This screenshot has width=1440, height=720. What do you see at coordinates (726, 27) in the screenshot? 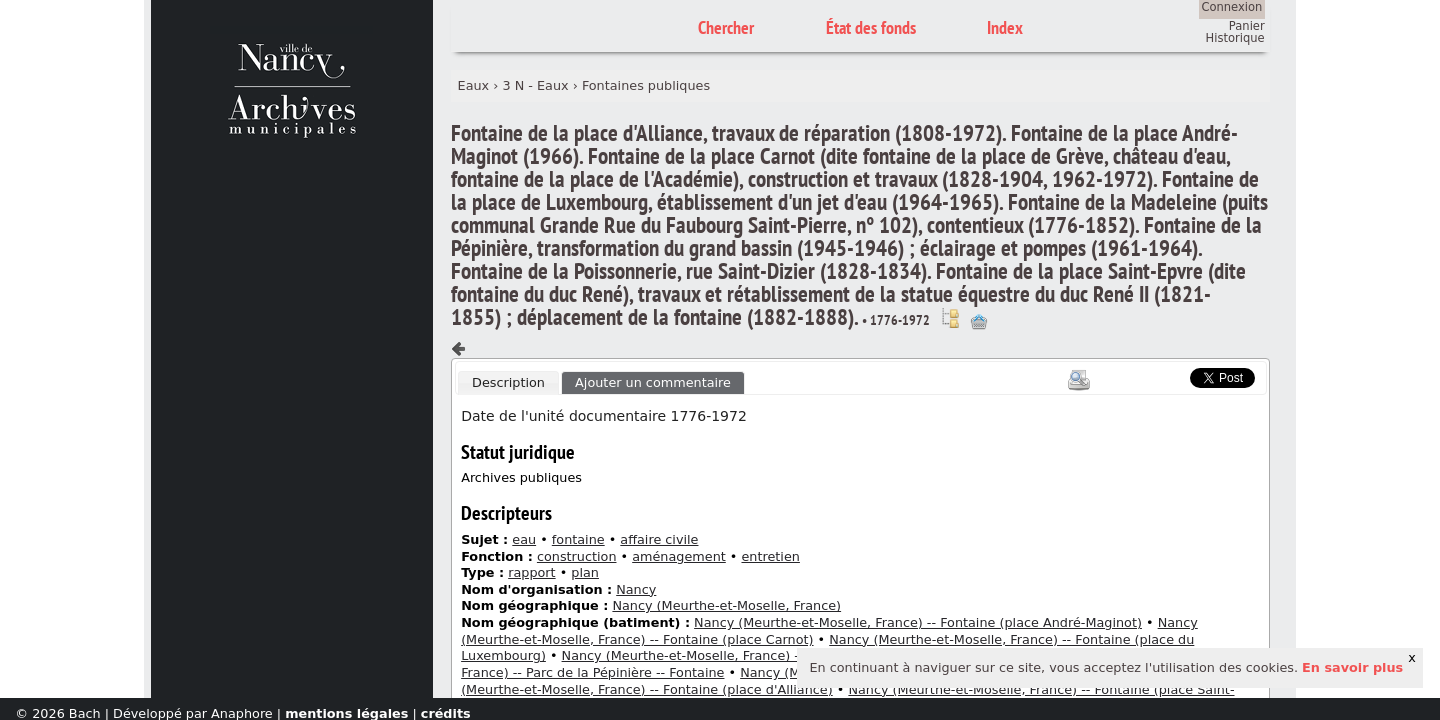
I see `Chercher` at bounding box center [726, 27].